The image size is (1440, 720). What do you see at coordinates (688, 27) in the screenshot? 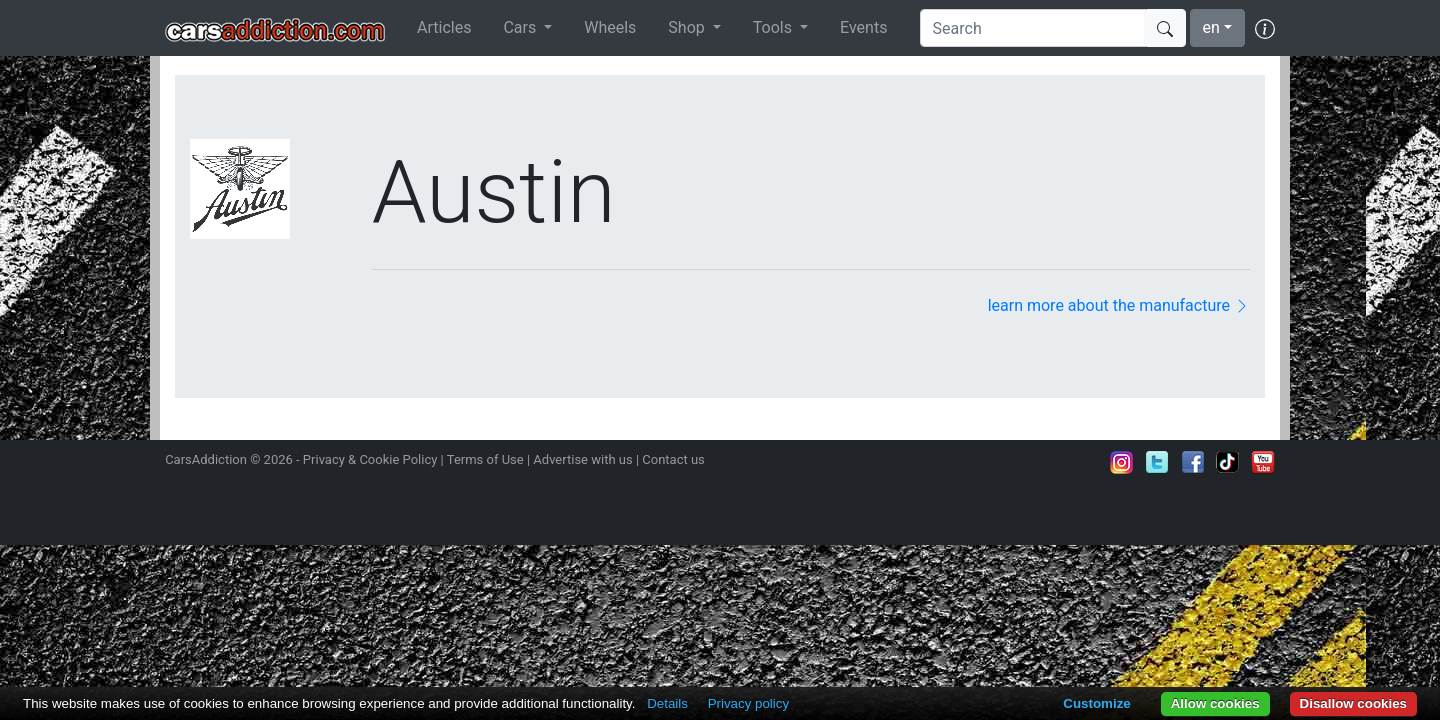
I see `Shop` at bounding box center [688, 27].